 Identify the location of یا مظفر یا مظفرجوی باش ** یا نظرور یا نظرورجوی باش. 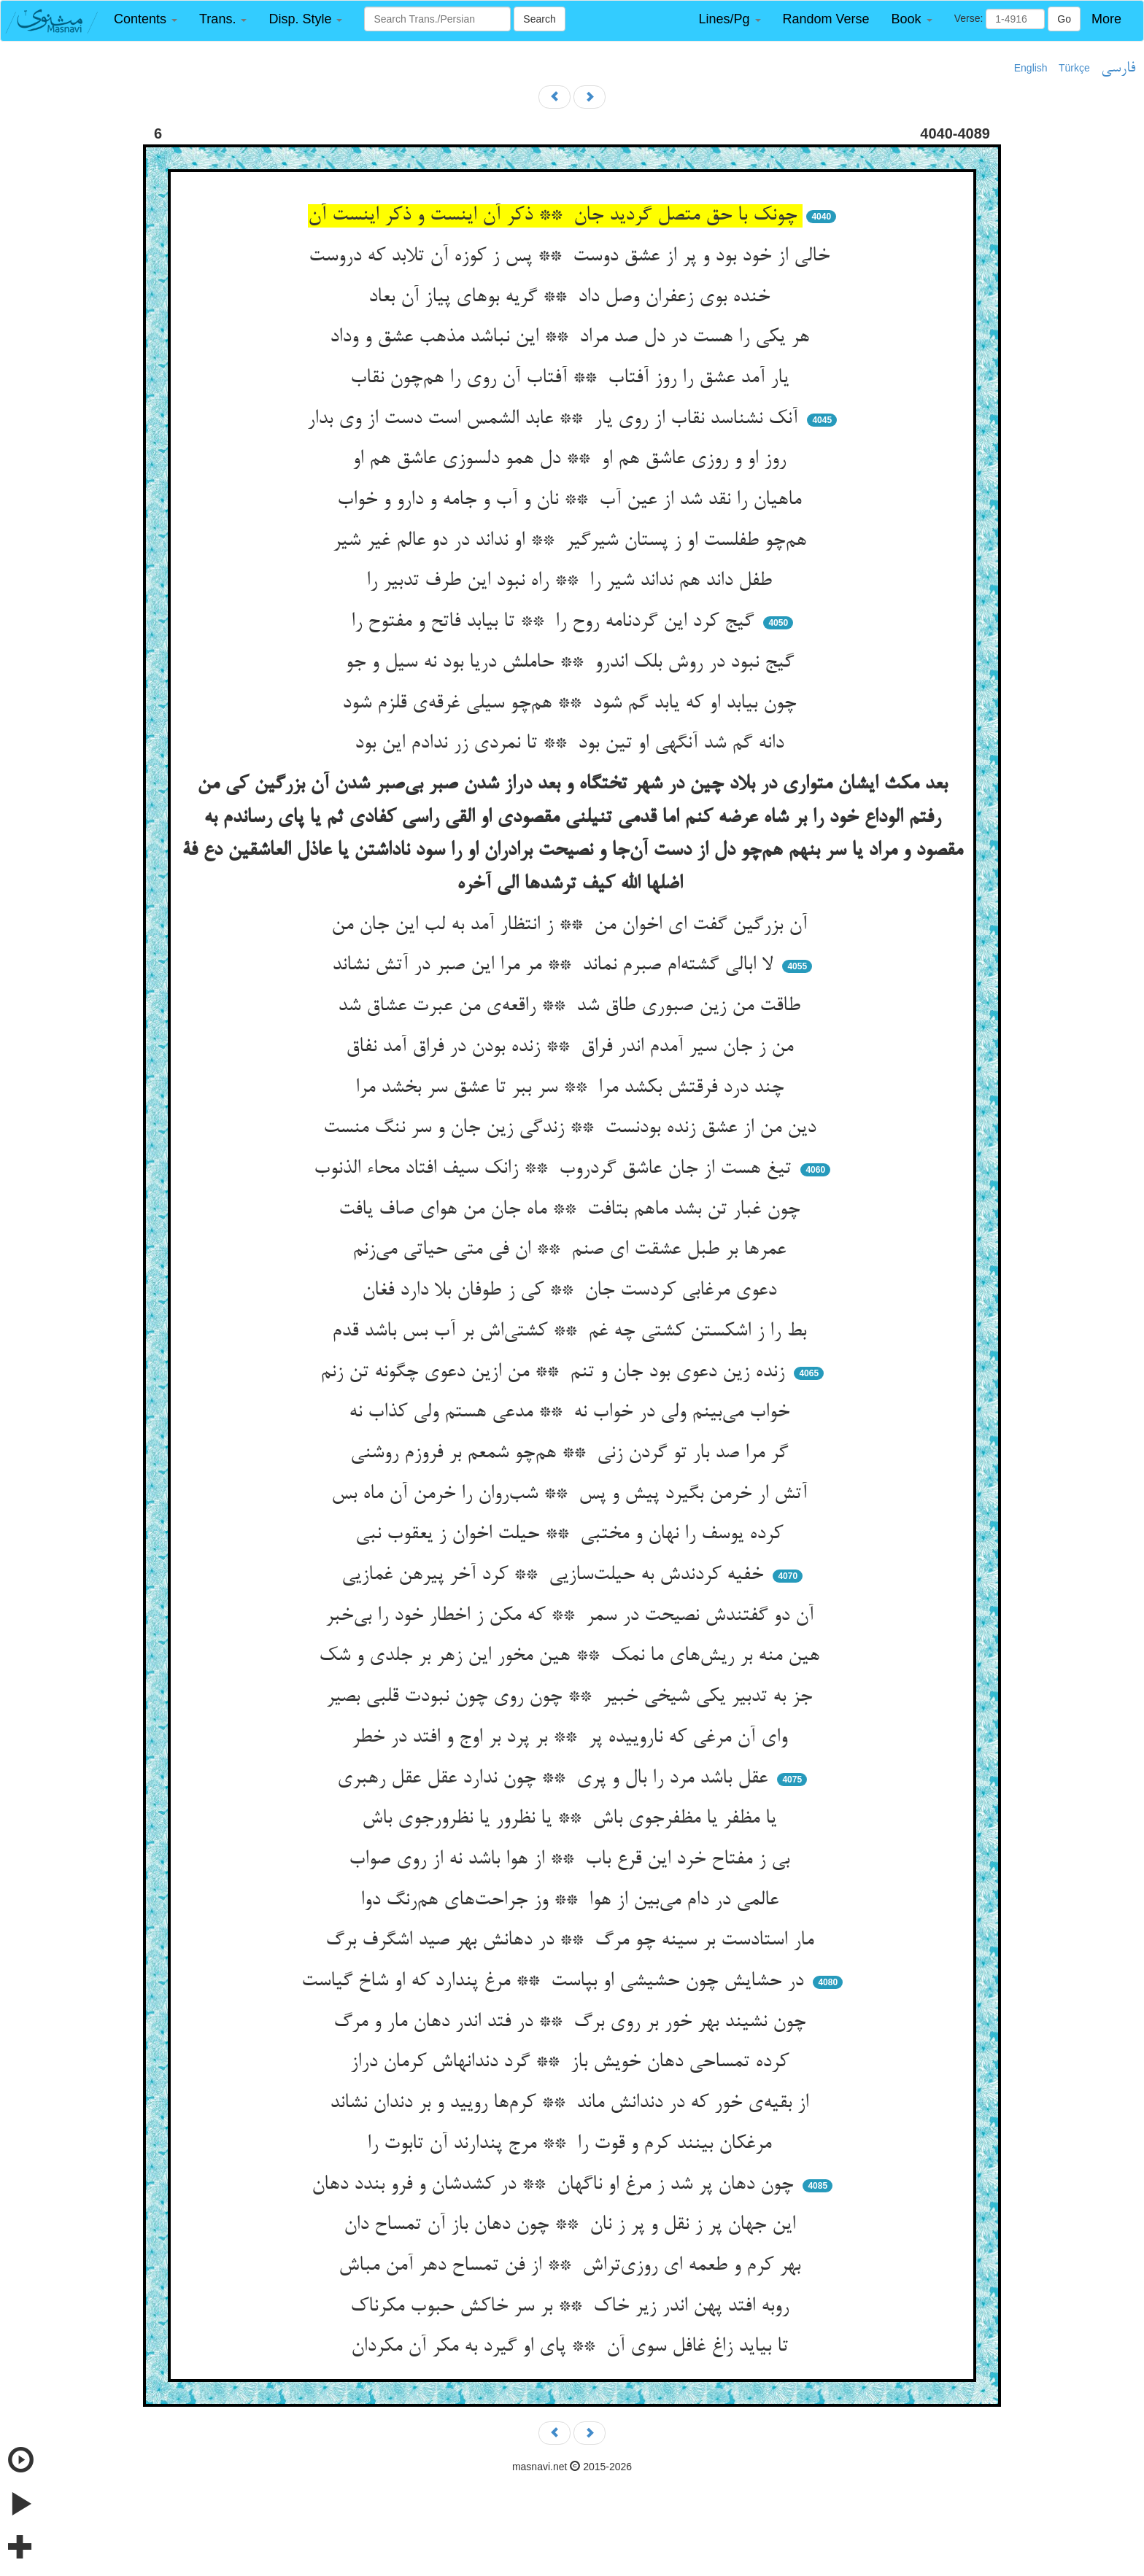
(572, 1819).